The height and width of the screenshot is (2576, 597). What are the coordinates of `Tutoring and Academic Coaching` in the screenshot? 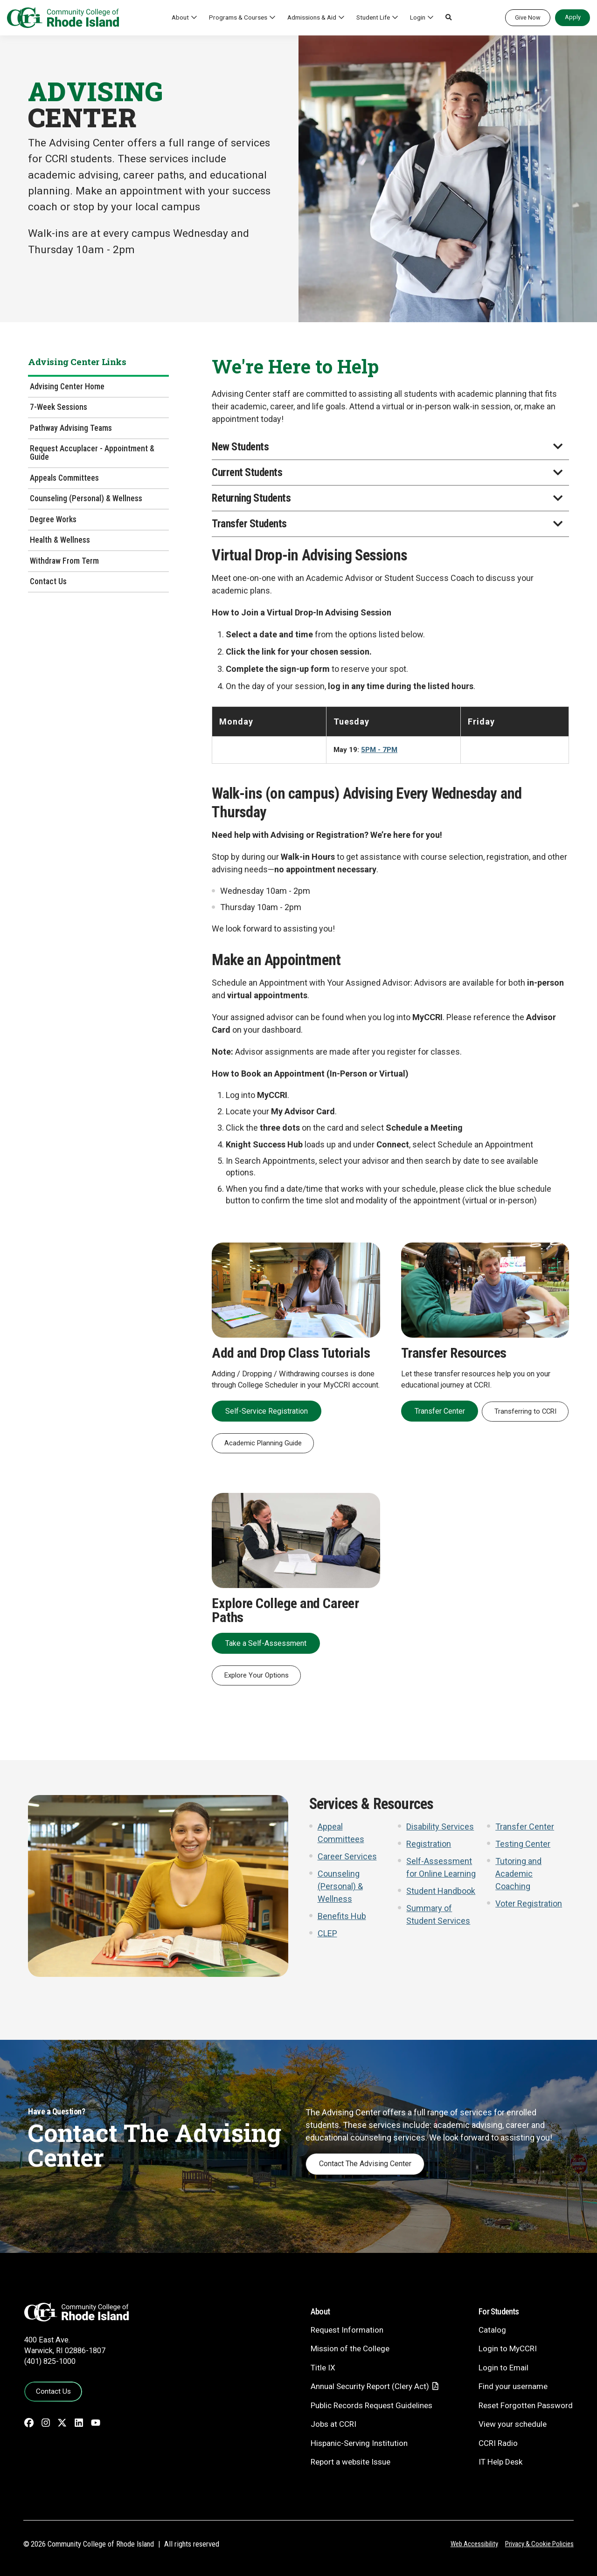 It's located at (518, 1873).